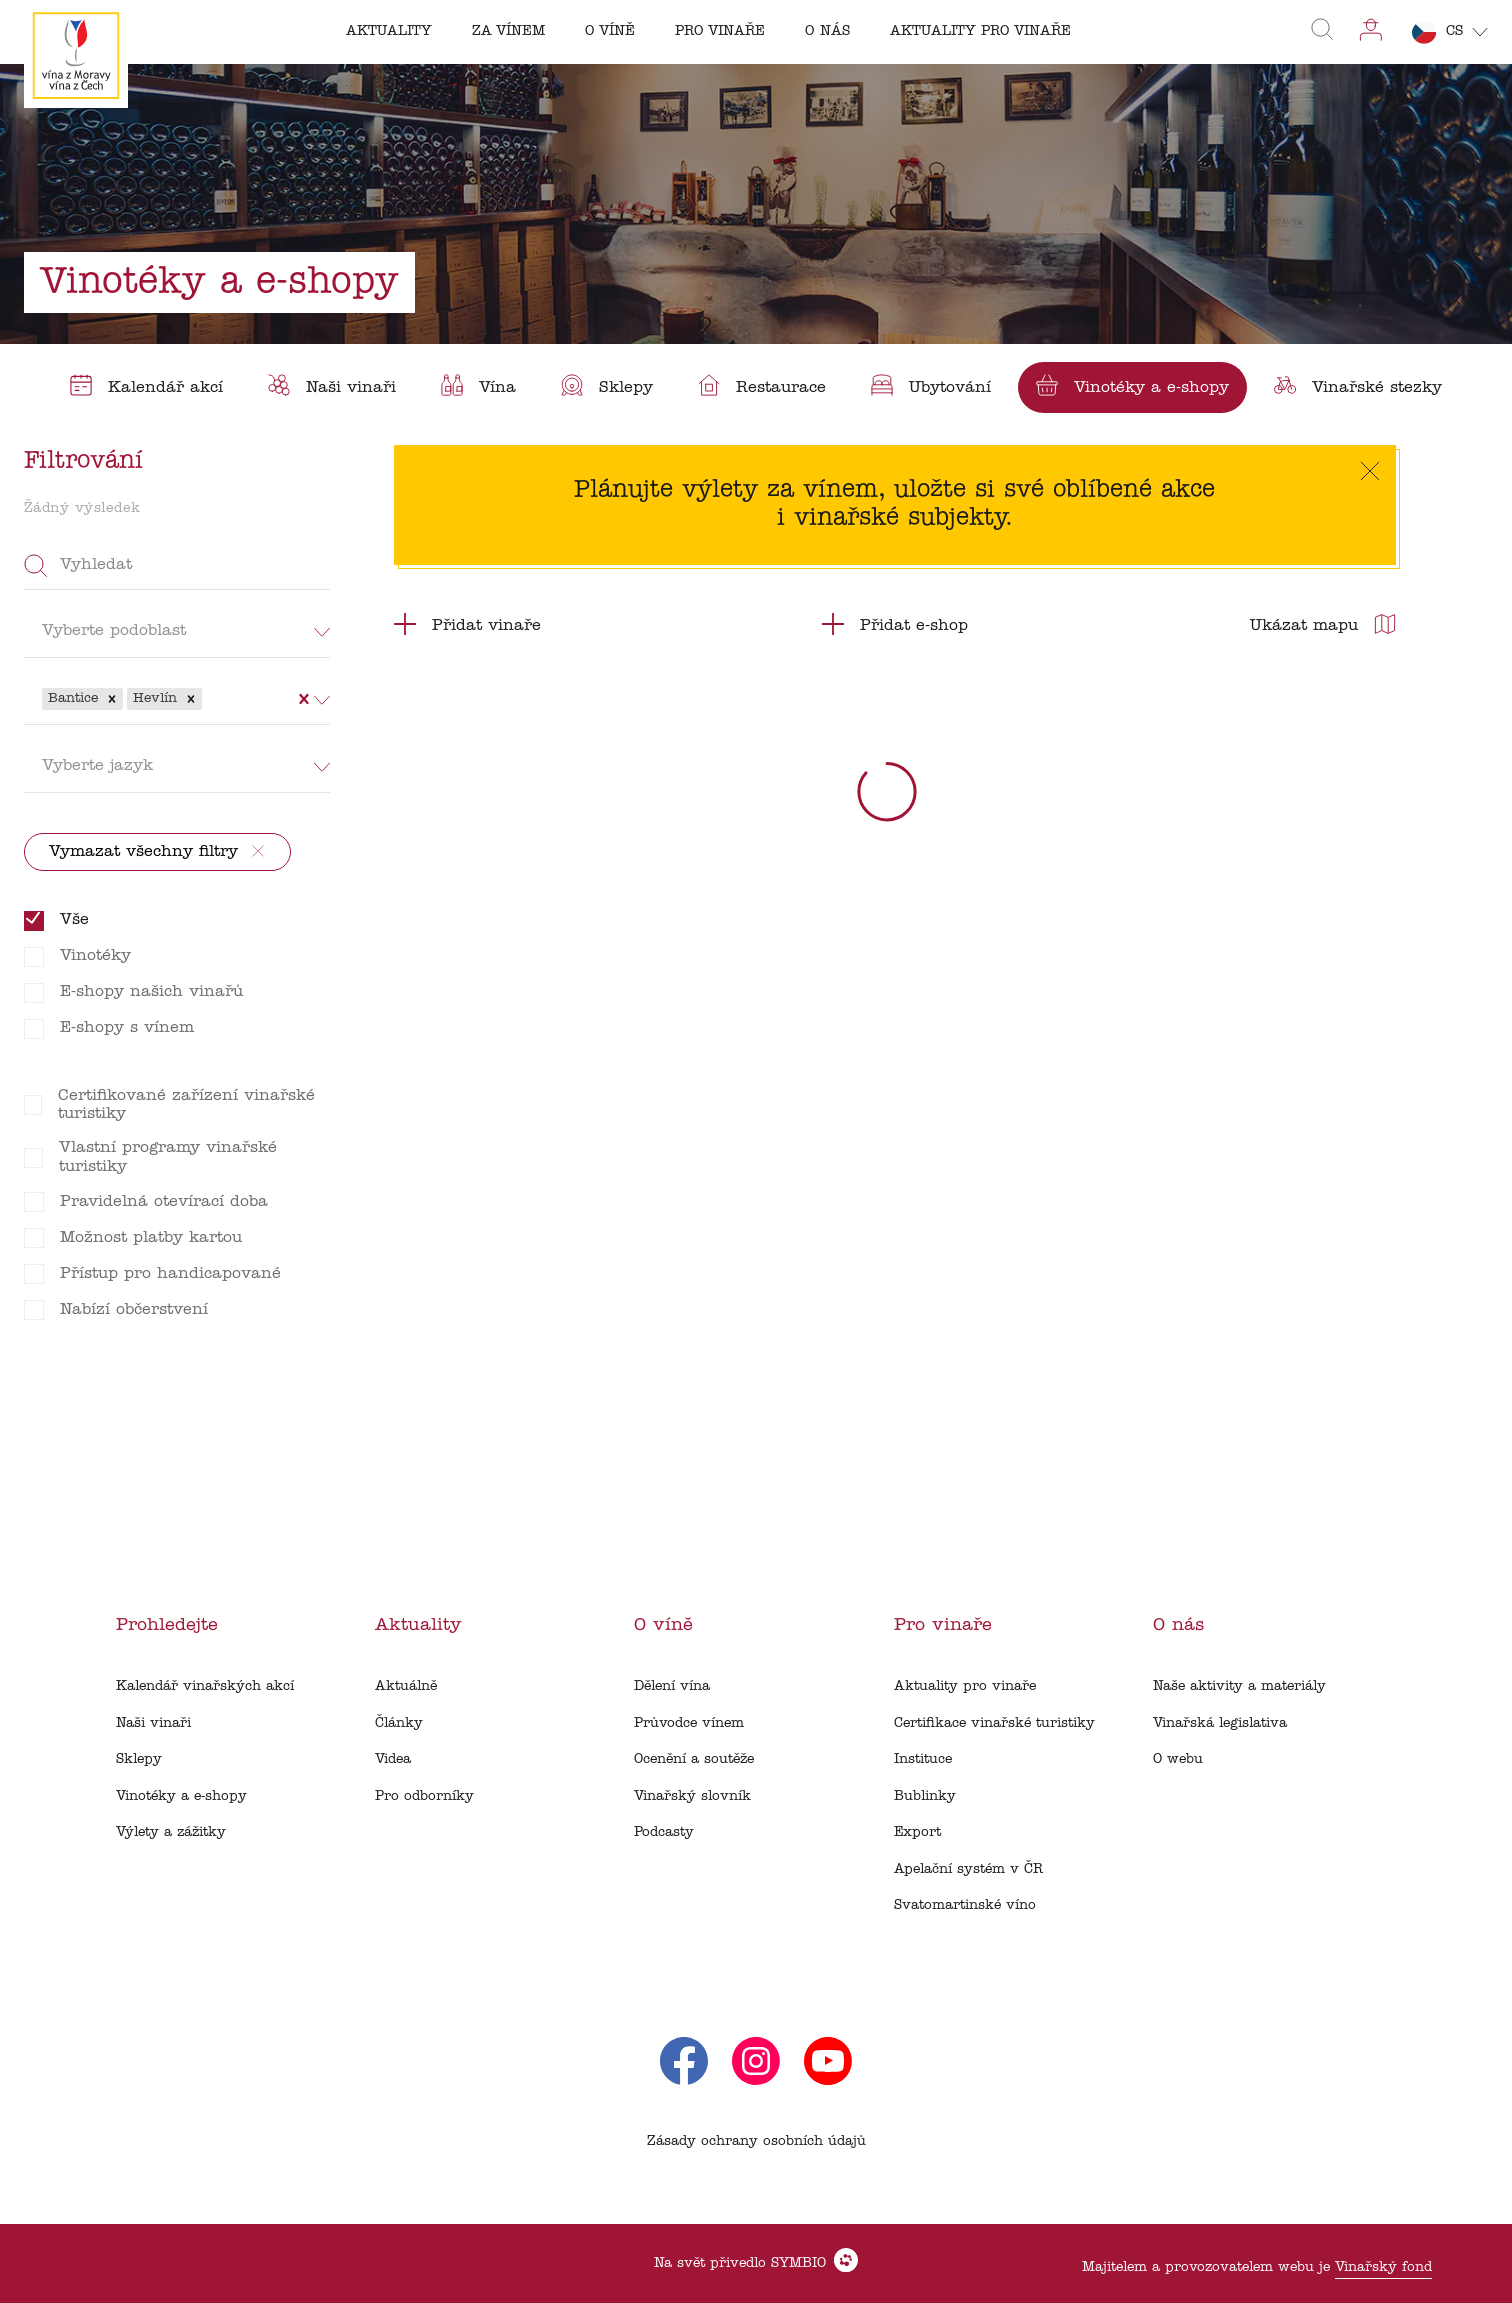 This screenshot has width=1512, height=2303. I want to click on Vinařský slovník, so click(692, 1796).